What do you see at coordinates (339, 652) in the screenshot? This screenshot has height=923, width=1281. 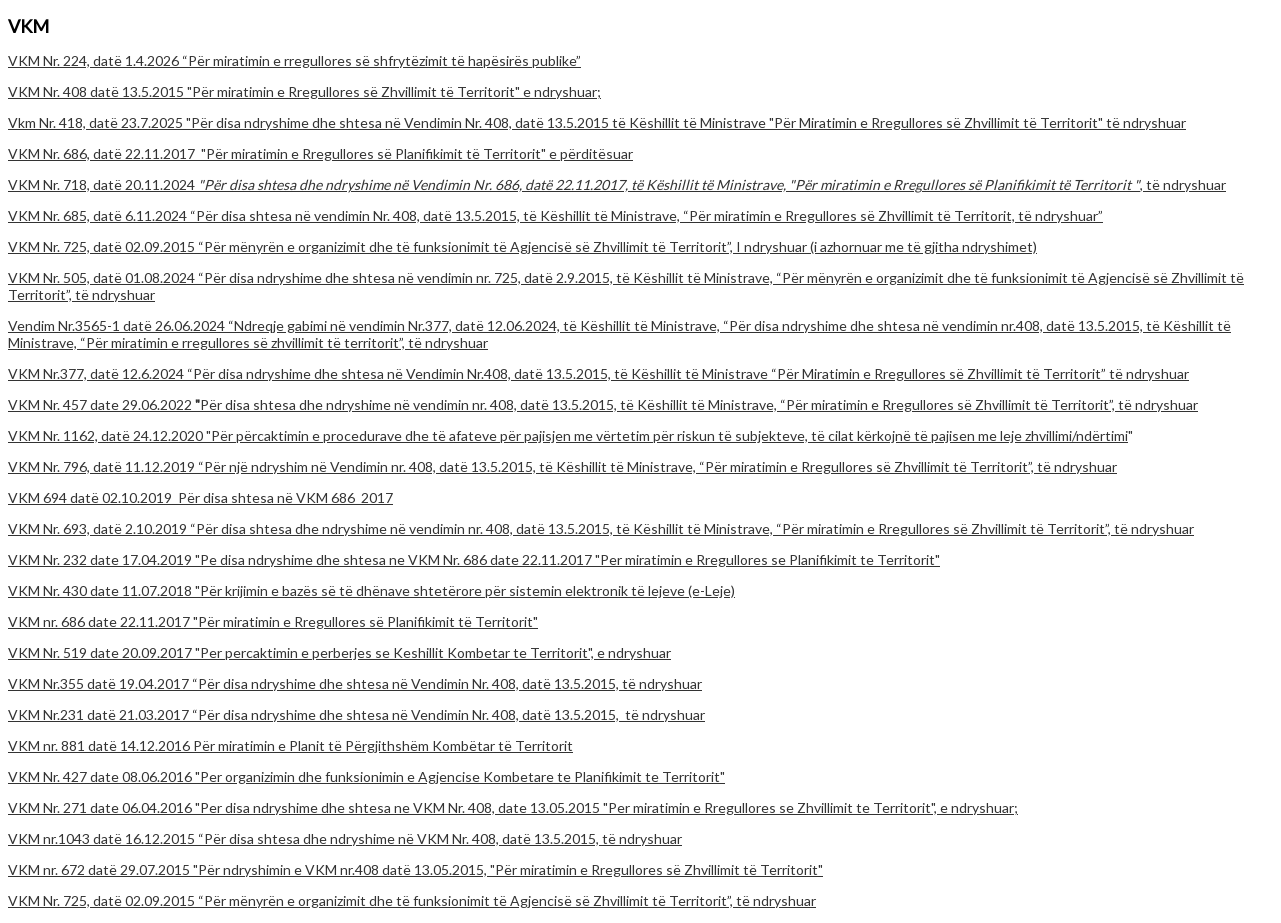 I see `VKM Nr. 519 date 20.09.2017 "Per percaktimin e perberjes se Keshillit Kombetar te Territorit", e ndryshuar` at bounding box center [339, 652].